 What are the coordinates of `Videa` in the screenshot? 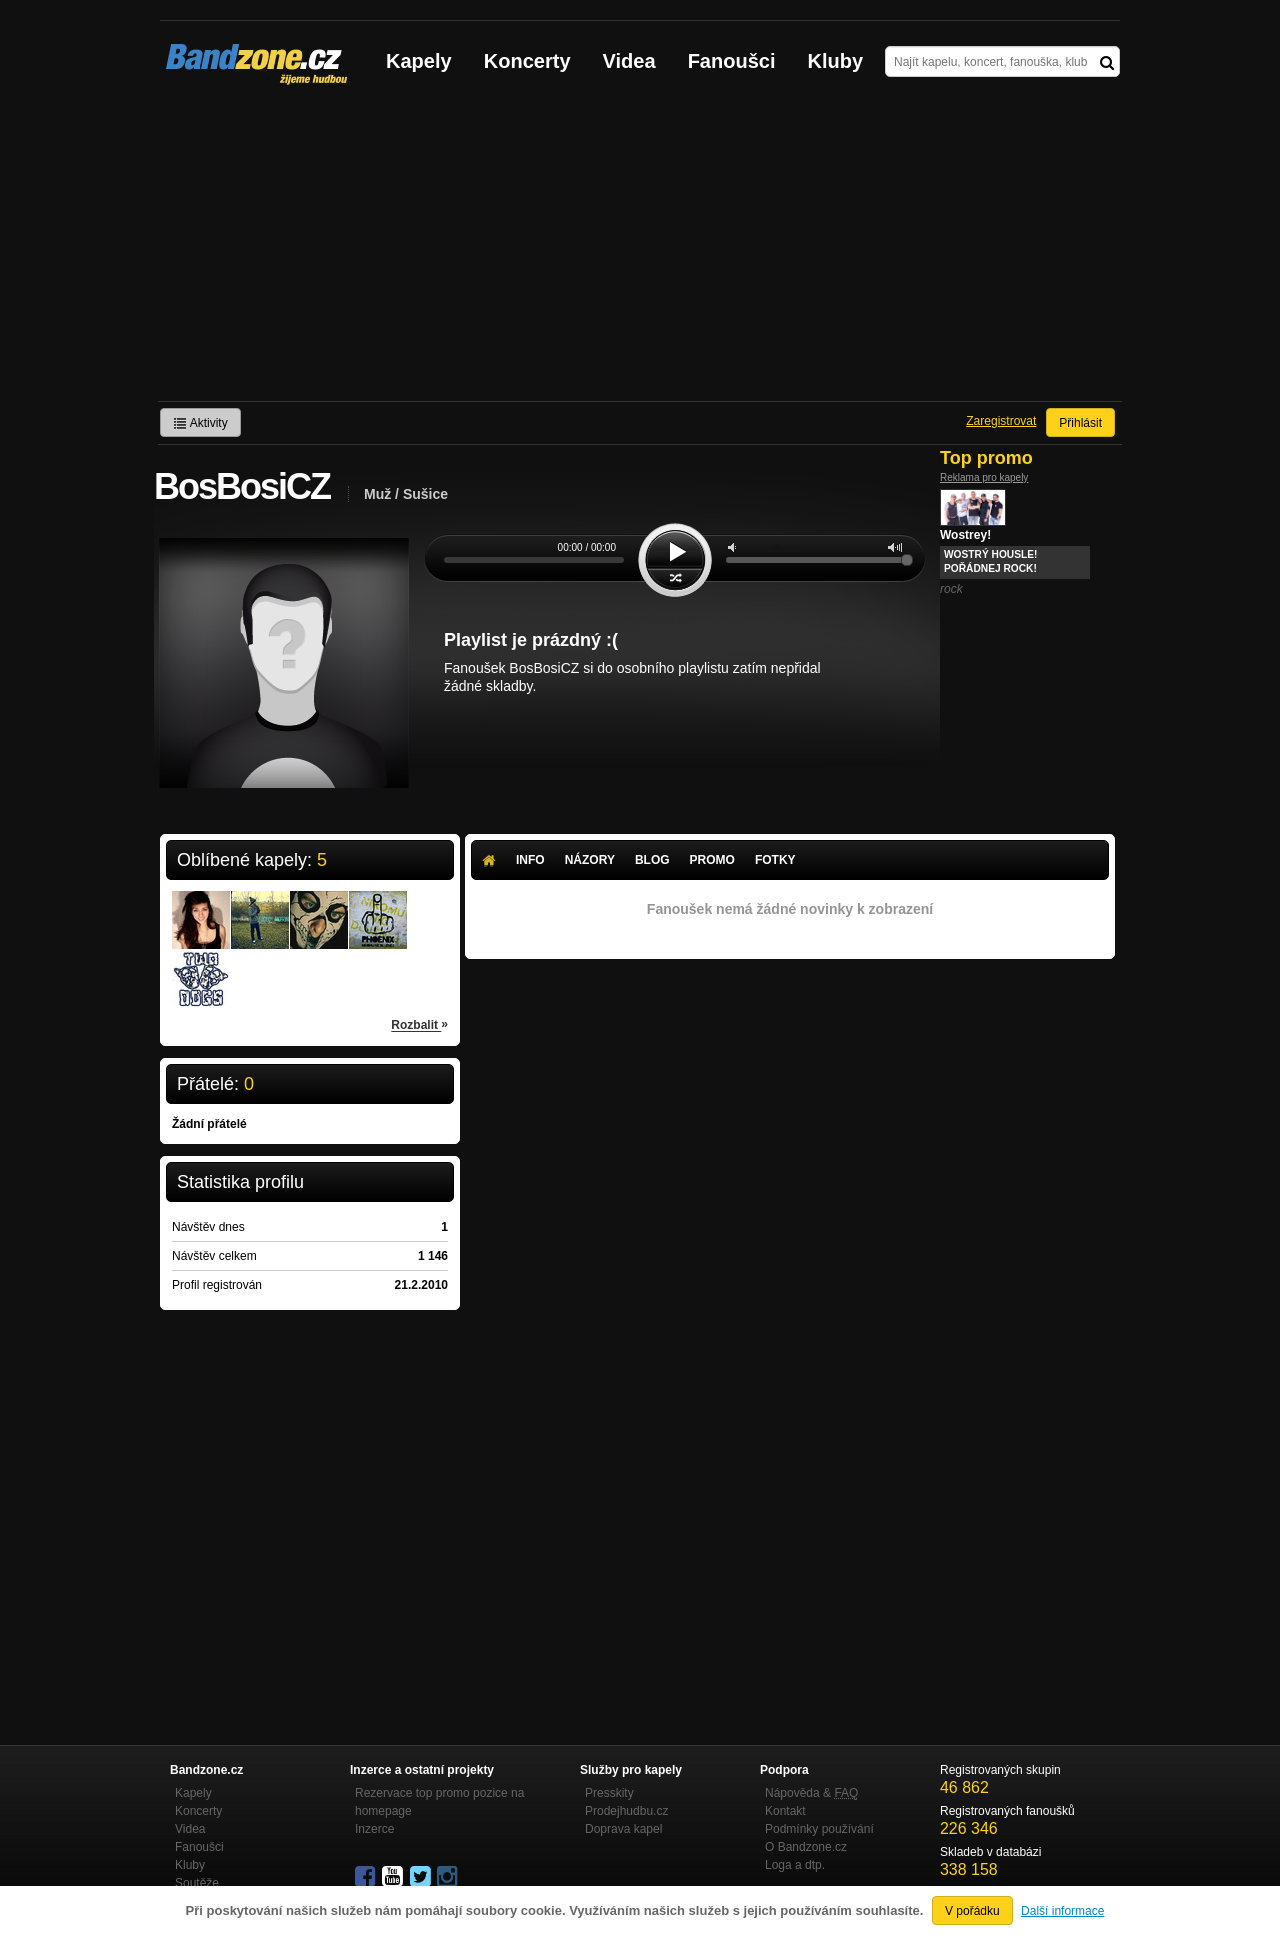 It's located at (629, 61).